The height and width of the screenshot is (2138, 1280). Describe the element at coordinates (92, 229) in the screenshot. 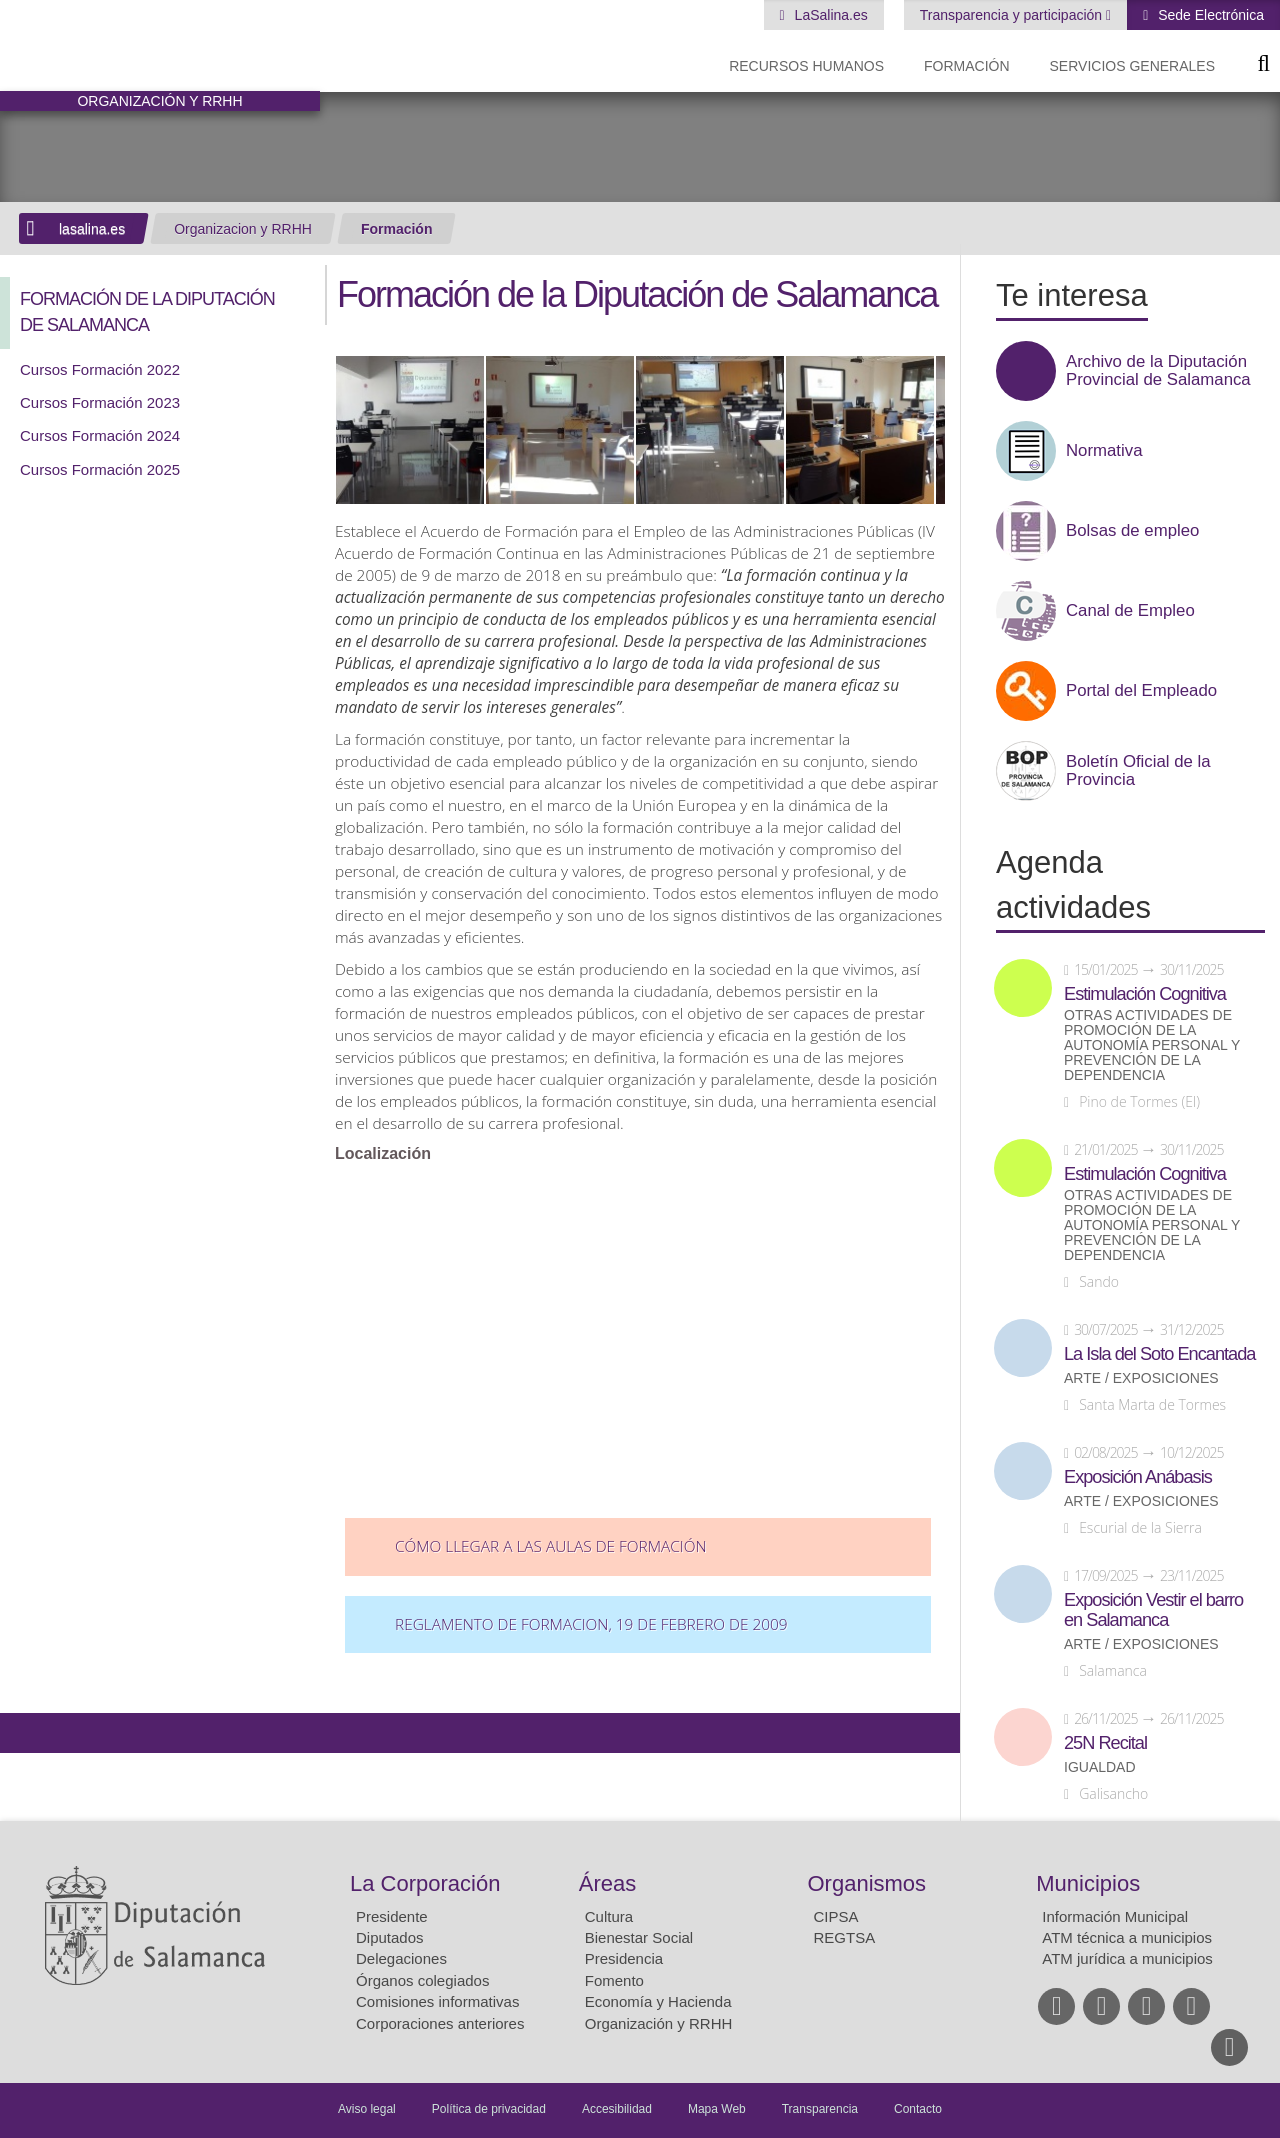

I see `lasalina.es` at that location.